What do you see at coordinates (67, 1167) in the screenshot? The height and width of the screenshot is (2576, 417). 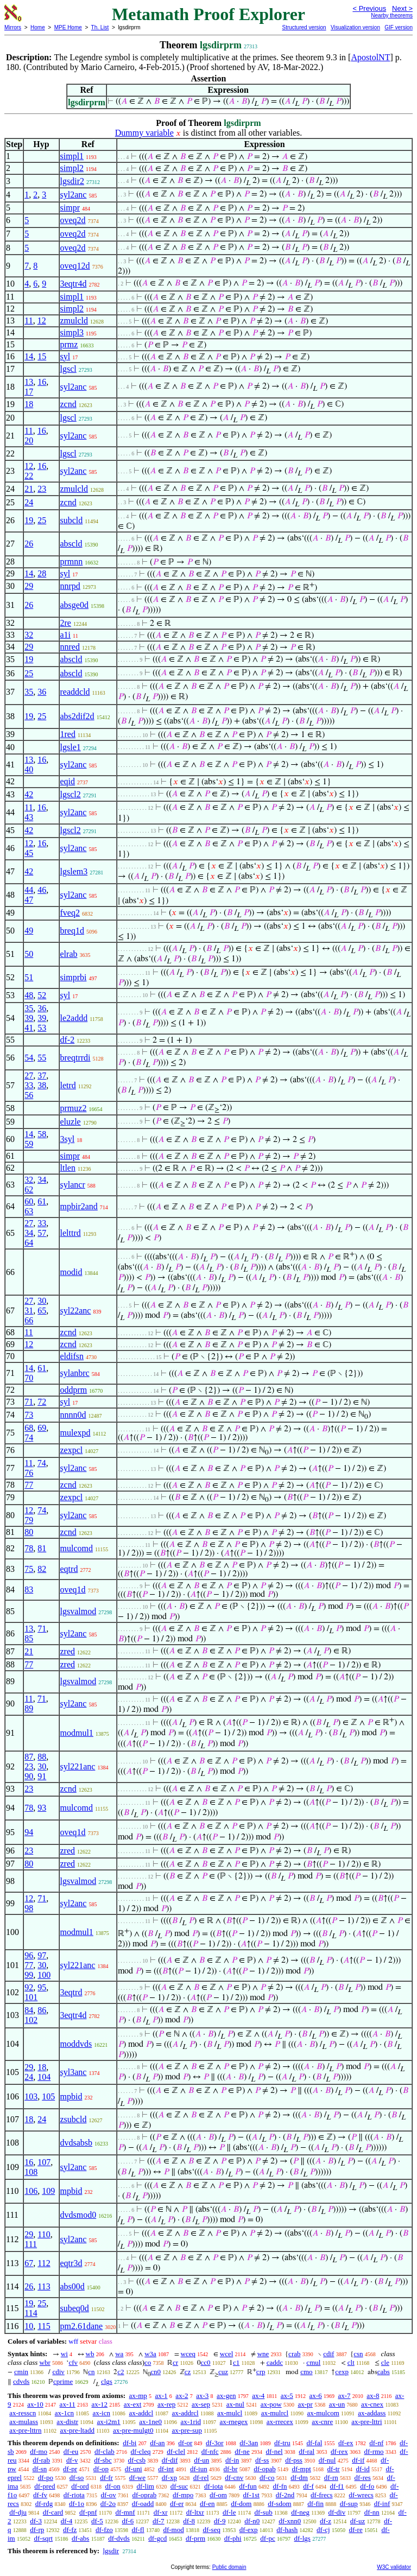 I see `ltlen` at bounding box center [67, 1167].